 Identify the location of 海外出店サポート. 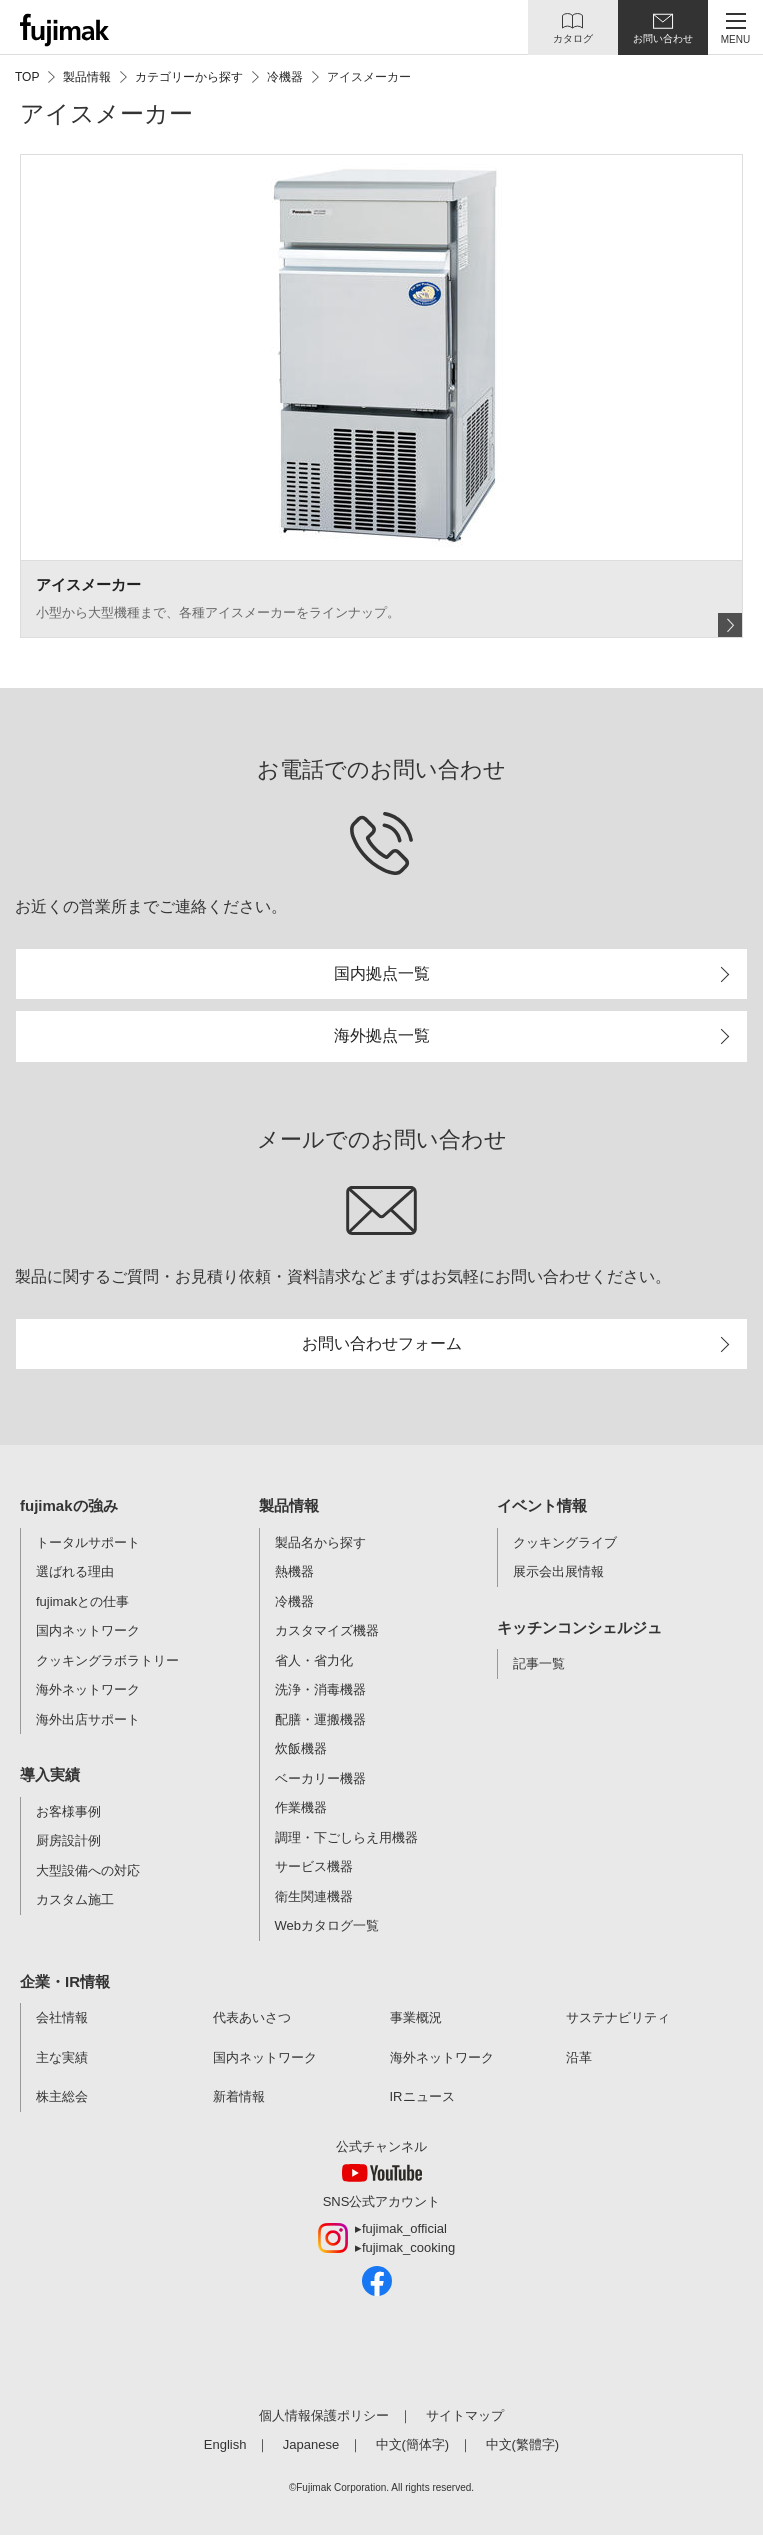
(88, 1719).